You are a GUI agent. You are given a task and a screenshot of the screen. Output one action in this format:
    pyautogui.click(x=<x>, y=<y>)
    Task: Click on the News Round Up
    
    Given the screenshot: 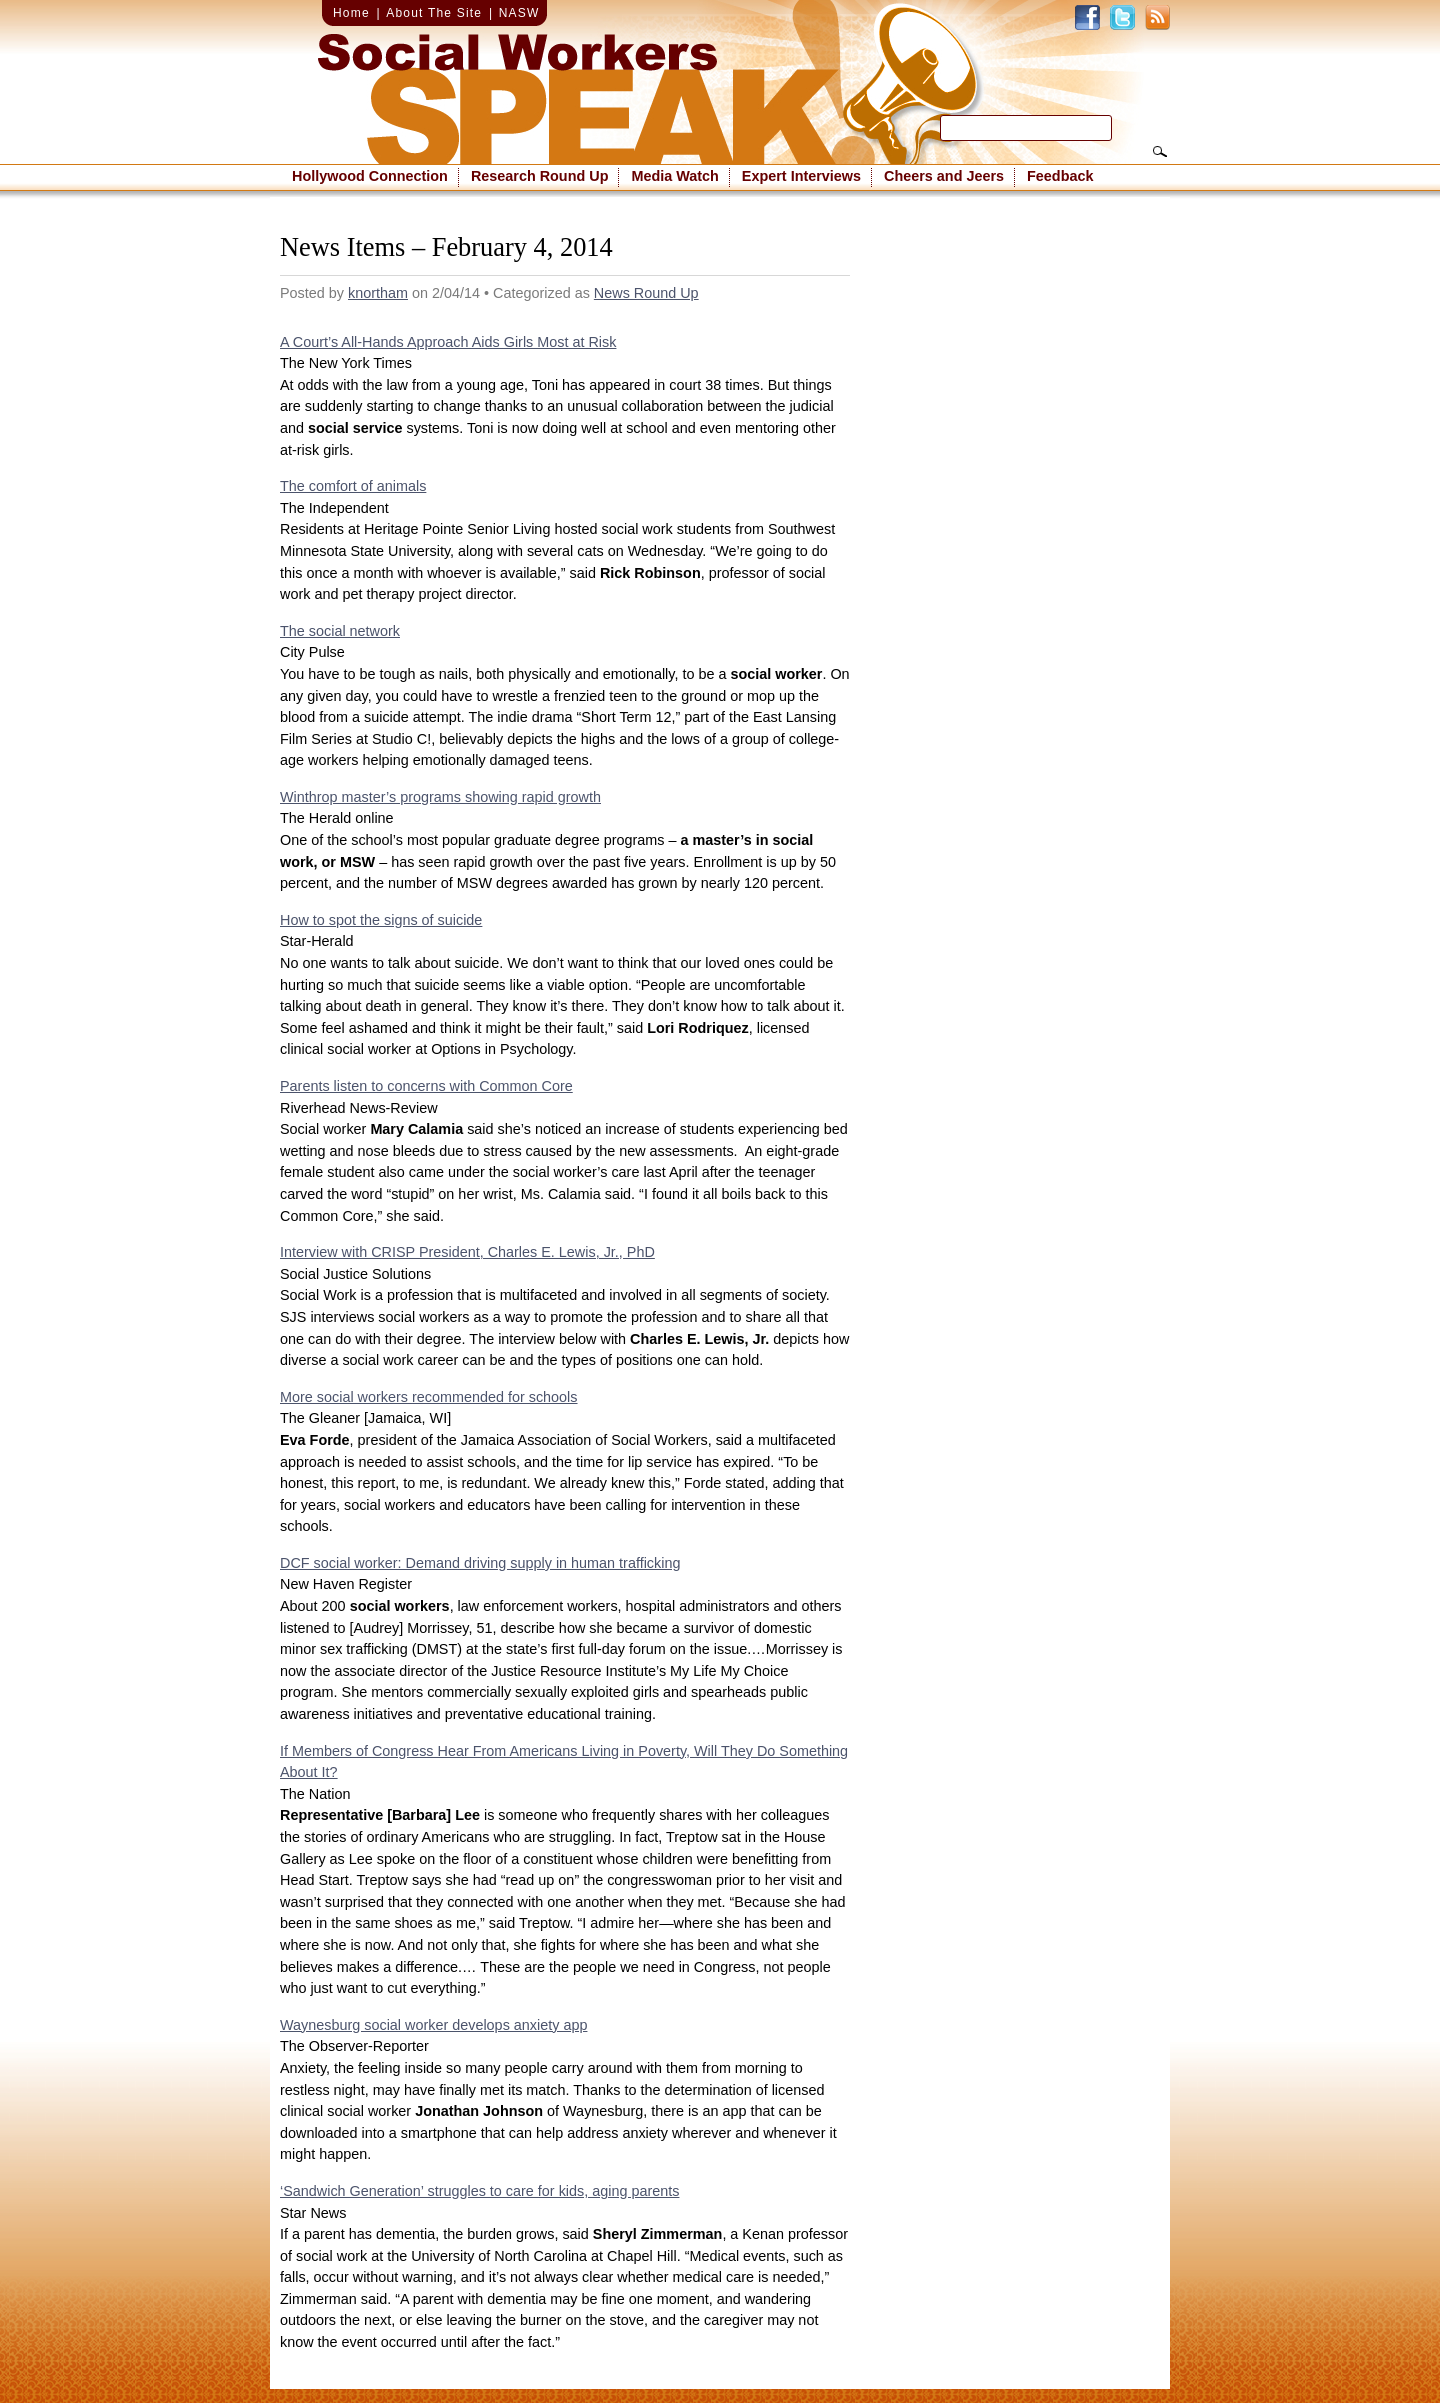 What is the action you would take?
    pyautogui.click(x=646, y=293)
    